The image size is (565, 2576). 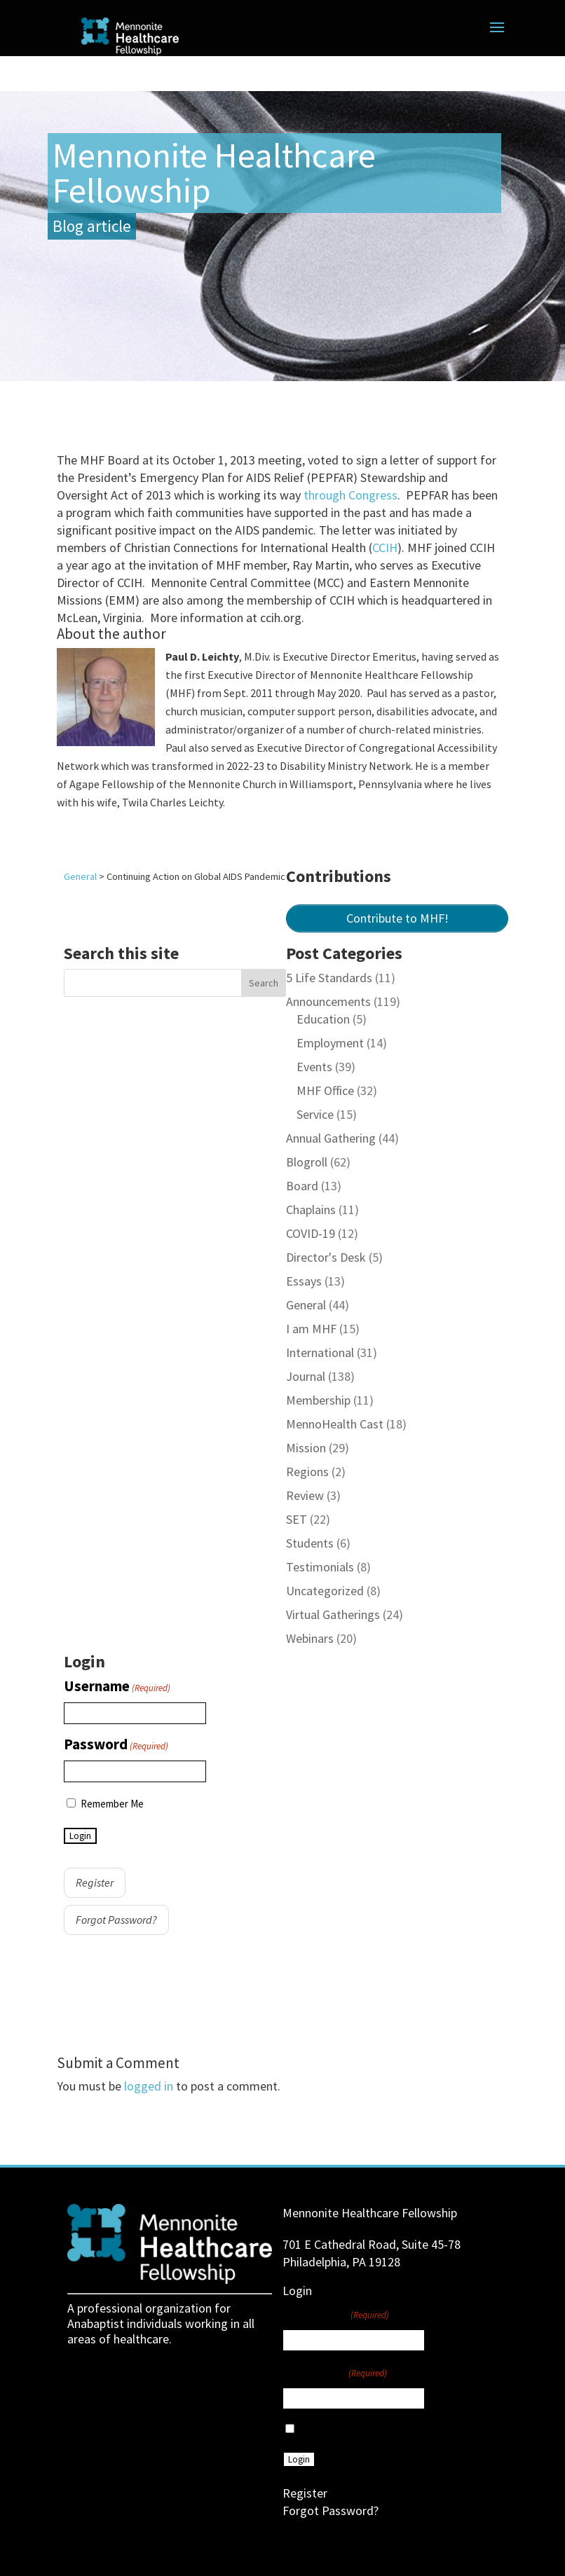 I want to click on Uncategorized, so click(x=325, y=1591).